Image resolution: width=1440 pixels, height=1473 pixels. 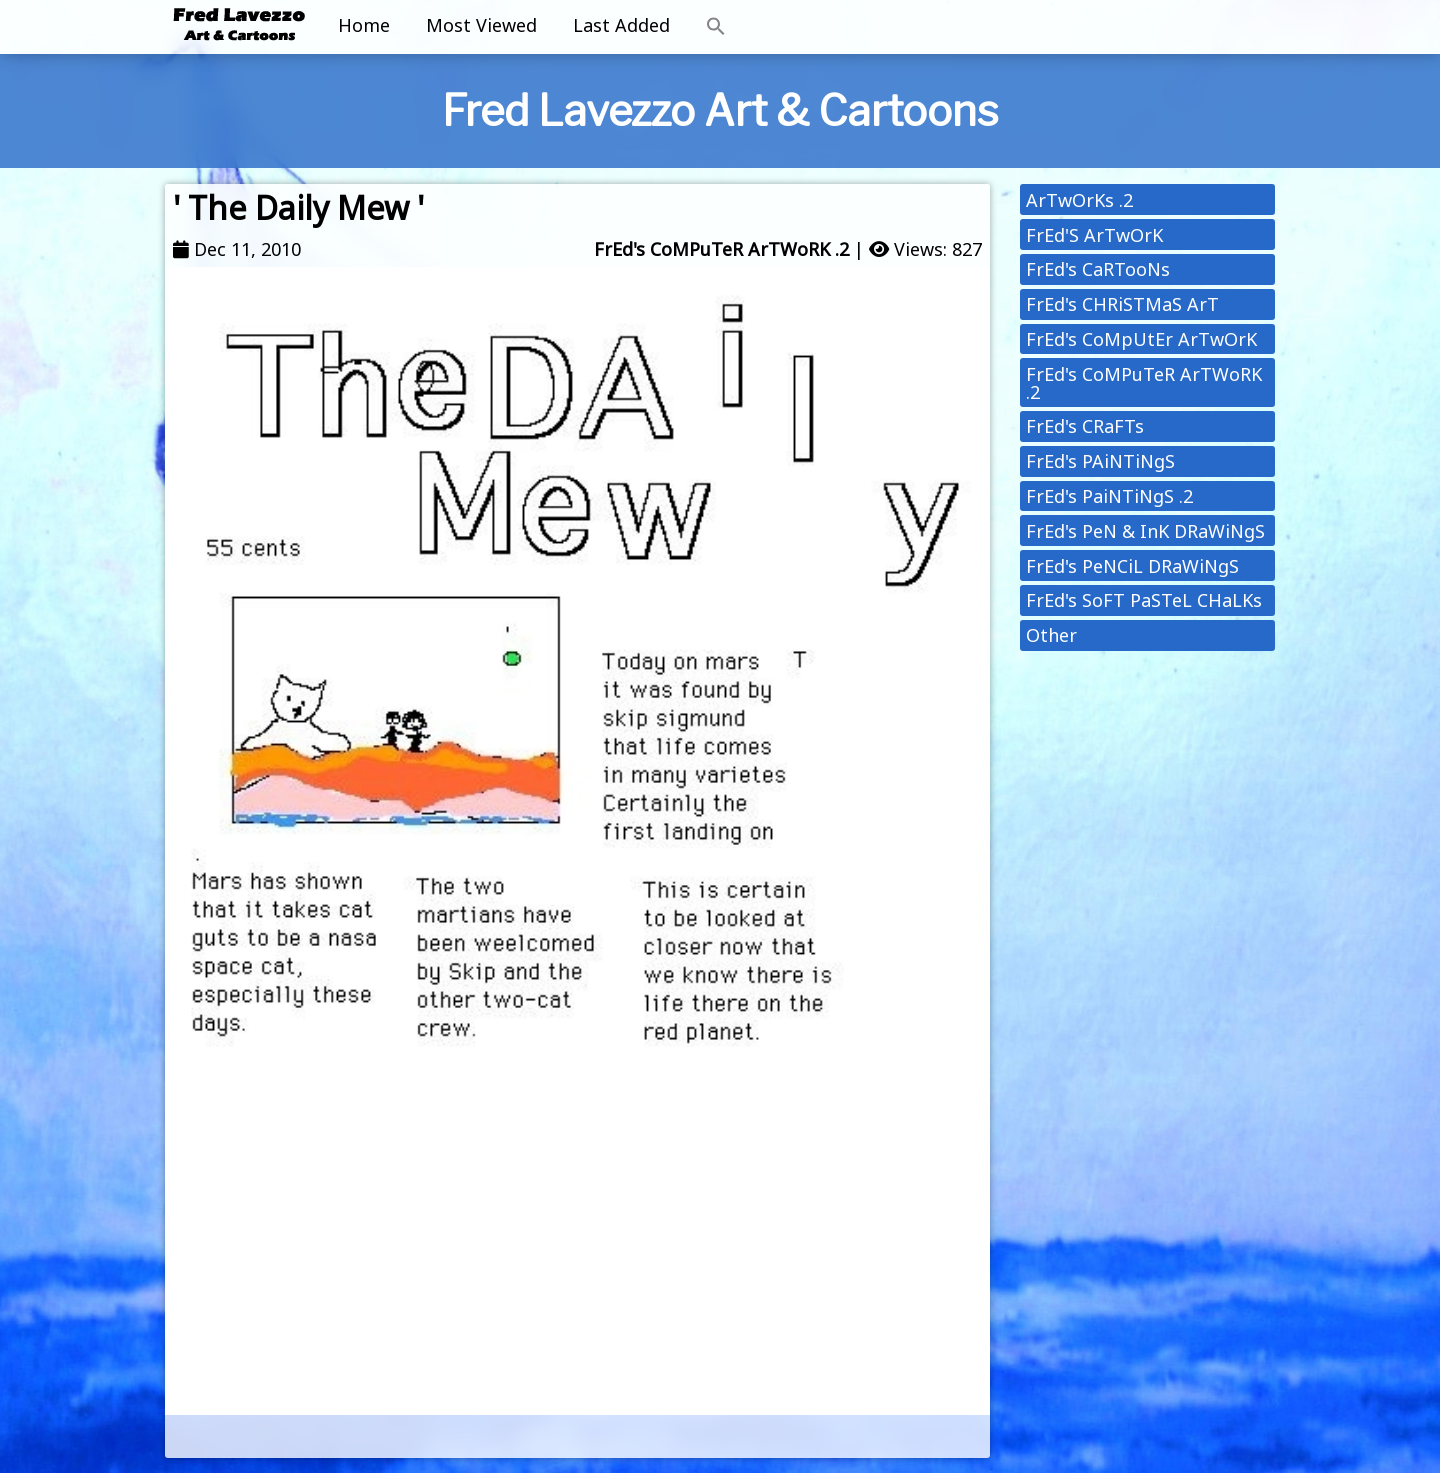 What do you see at coordinates (1051, 635) in the screenshot?
I see `Other` at bounding box center [1051, 635].